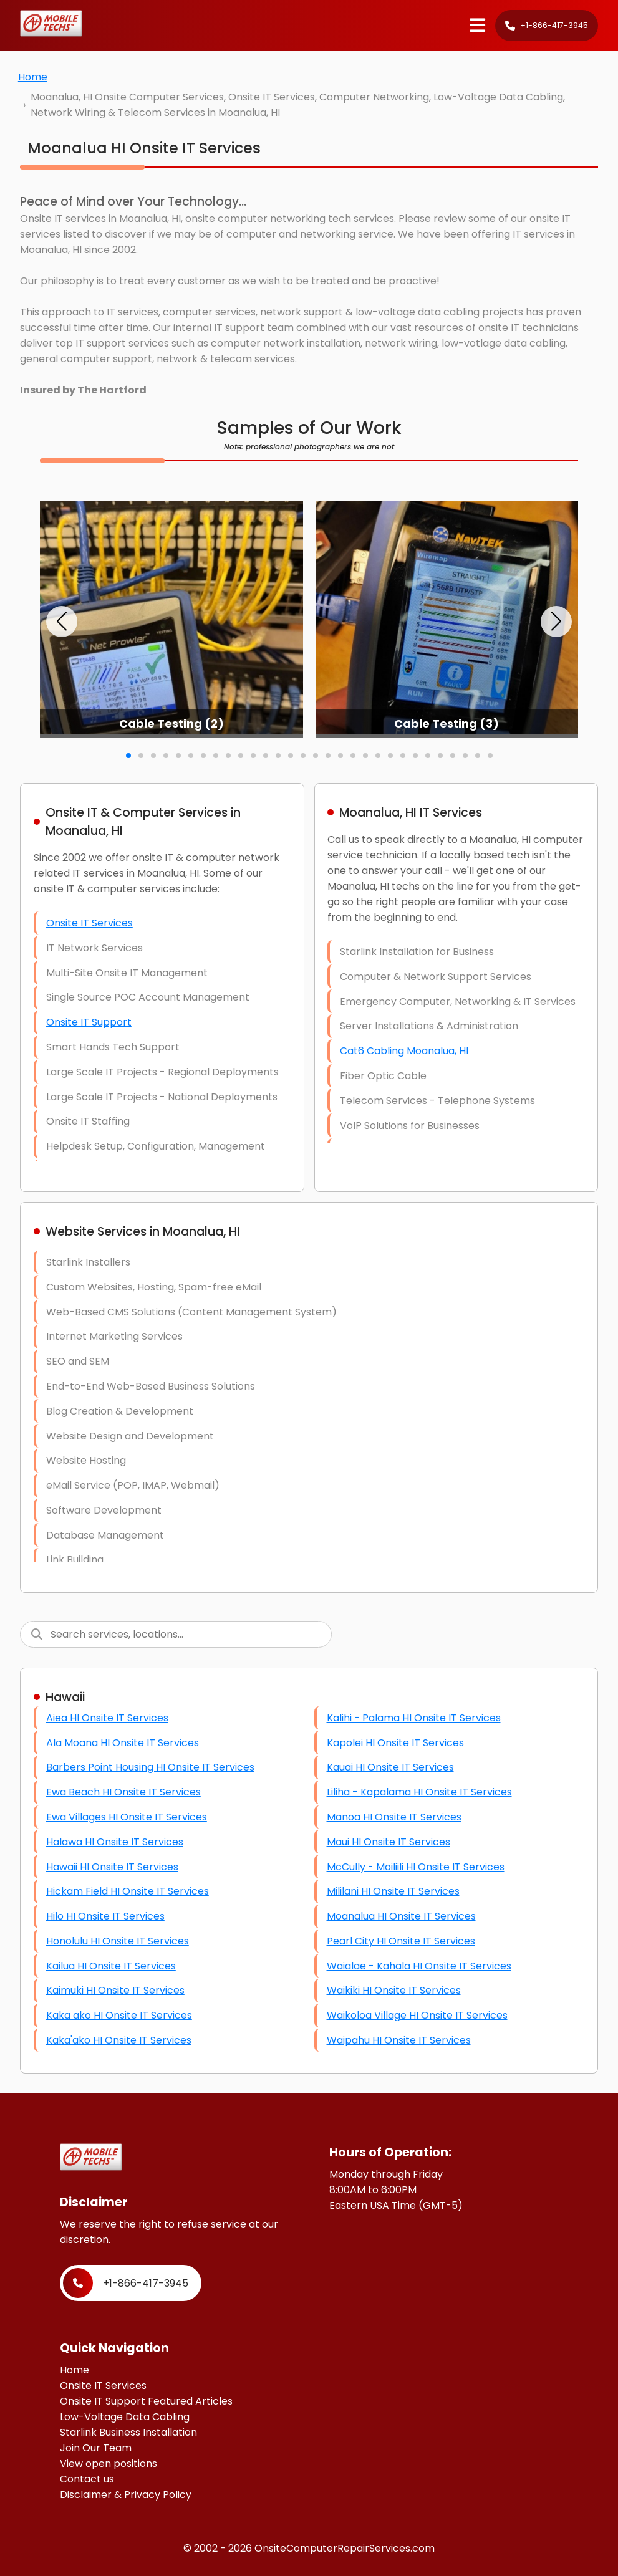 This screenshot has height=2576, width=618. Describe the element at coordinates (393, 1891) in the screenshot. I see `Mililani HI Onsite IT Services` at that location.